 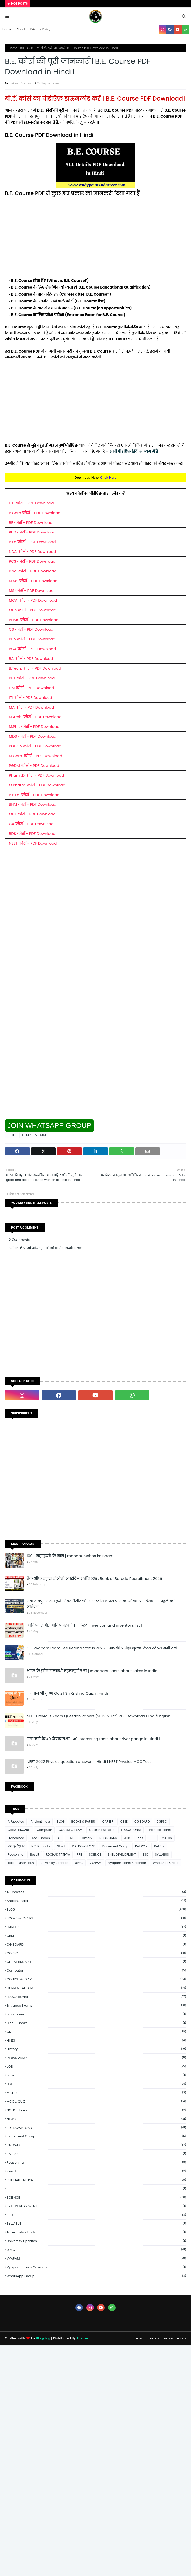 What do you see at coordinates (33, 580) in the screenshot?
I see `M.Sc. कोर्स - PDF Download` at bounding box center [33, 580].